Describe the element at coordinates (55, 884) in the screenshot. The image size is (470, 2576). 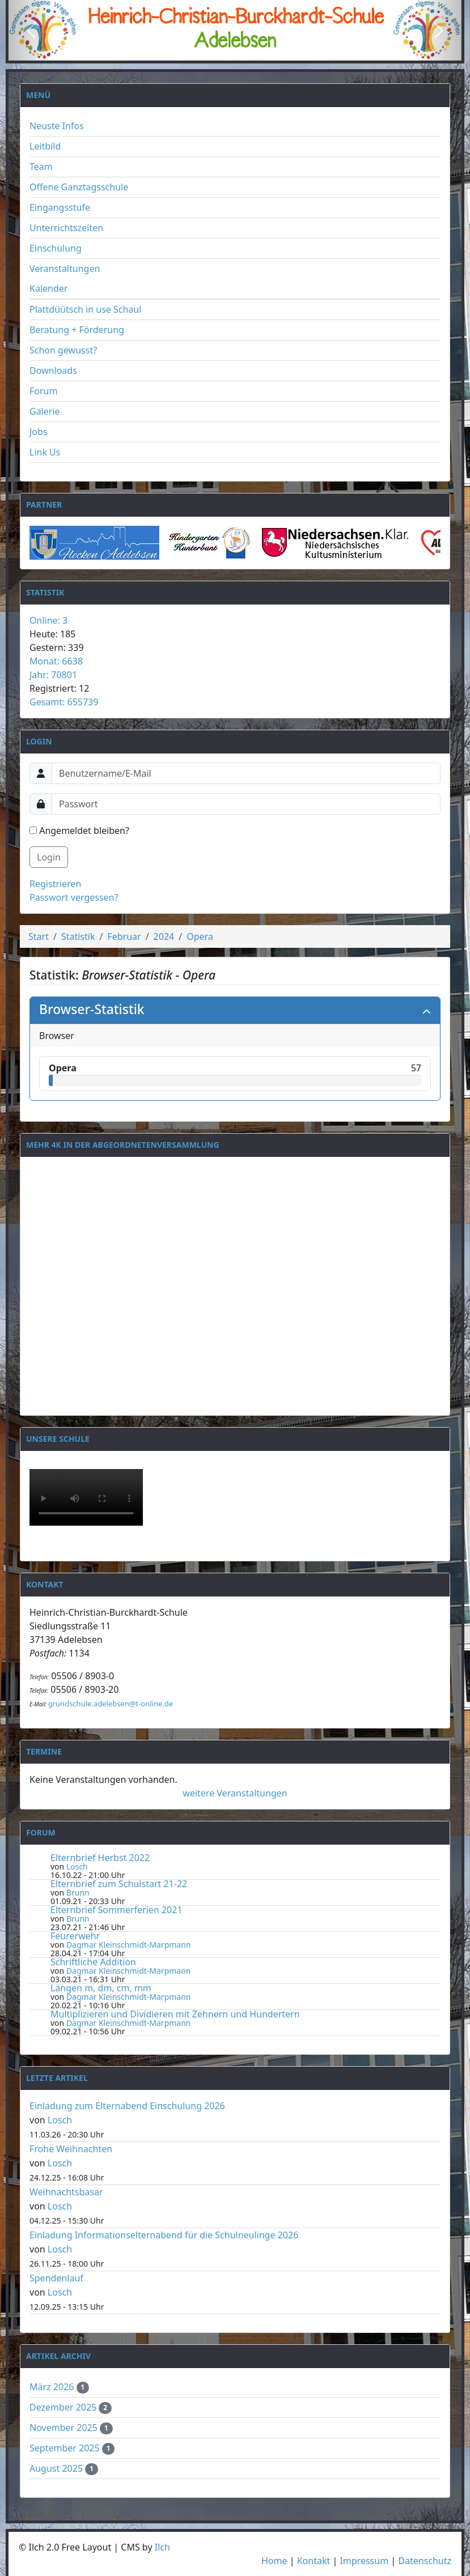
I see `Registrieren` at that location.